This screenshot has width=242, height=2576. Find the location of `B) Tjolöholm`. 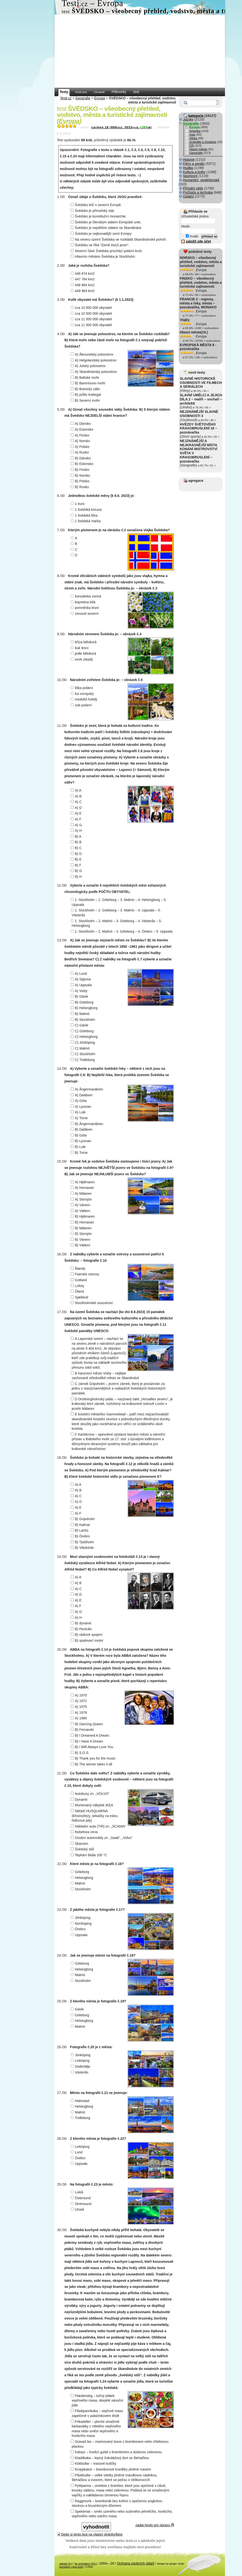

B) Tjolöholm is located at coordinates (83, 1542).